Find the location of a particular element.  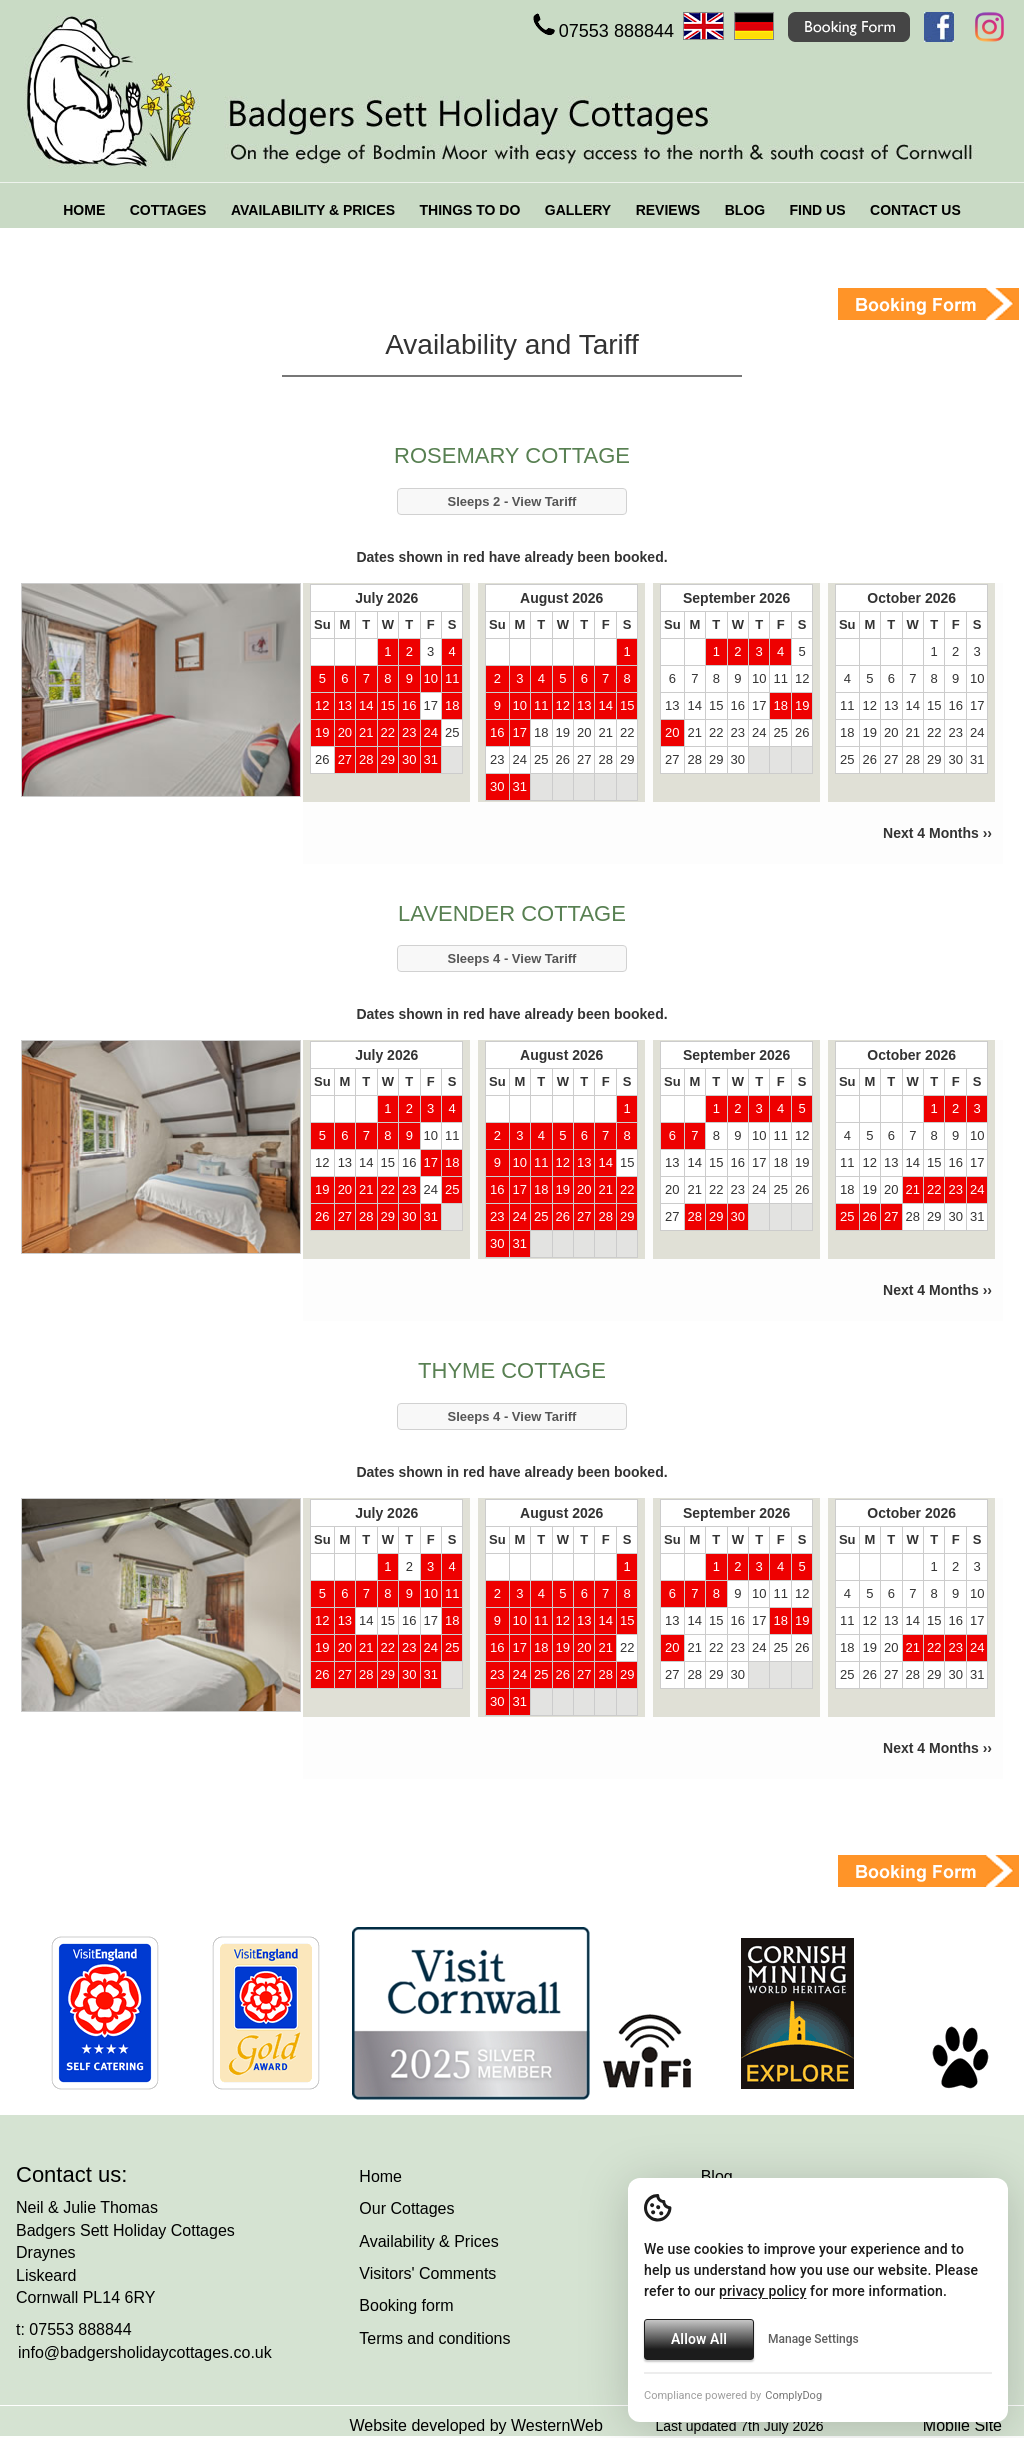

AVAILABILITY & PRICES is located at coordinates (313, 210).